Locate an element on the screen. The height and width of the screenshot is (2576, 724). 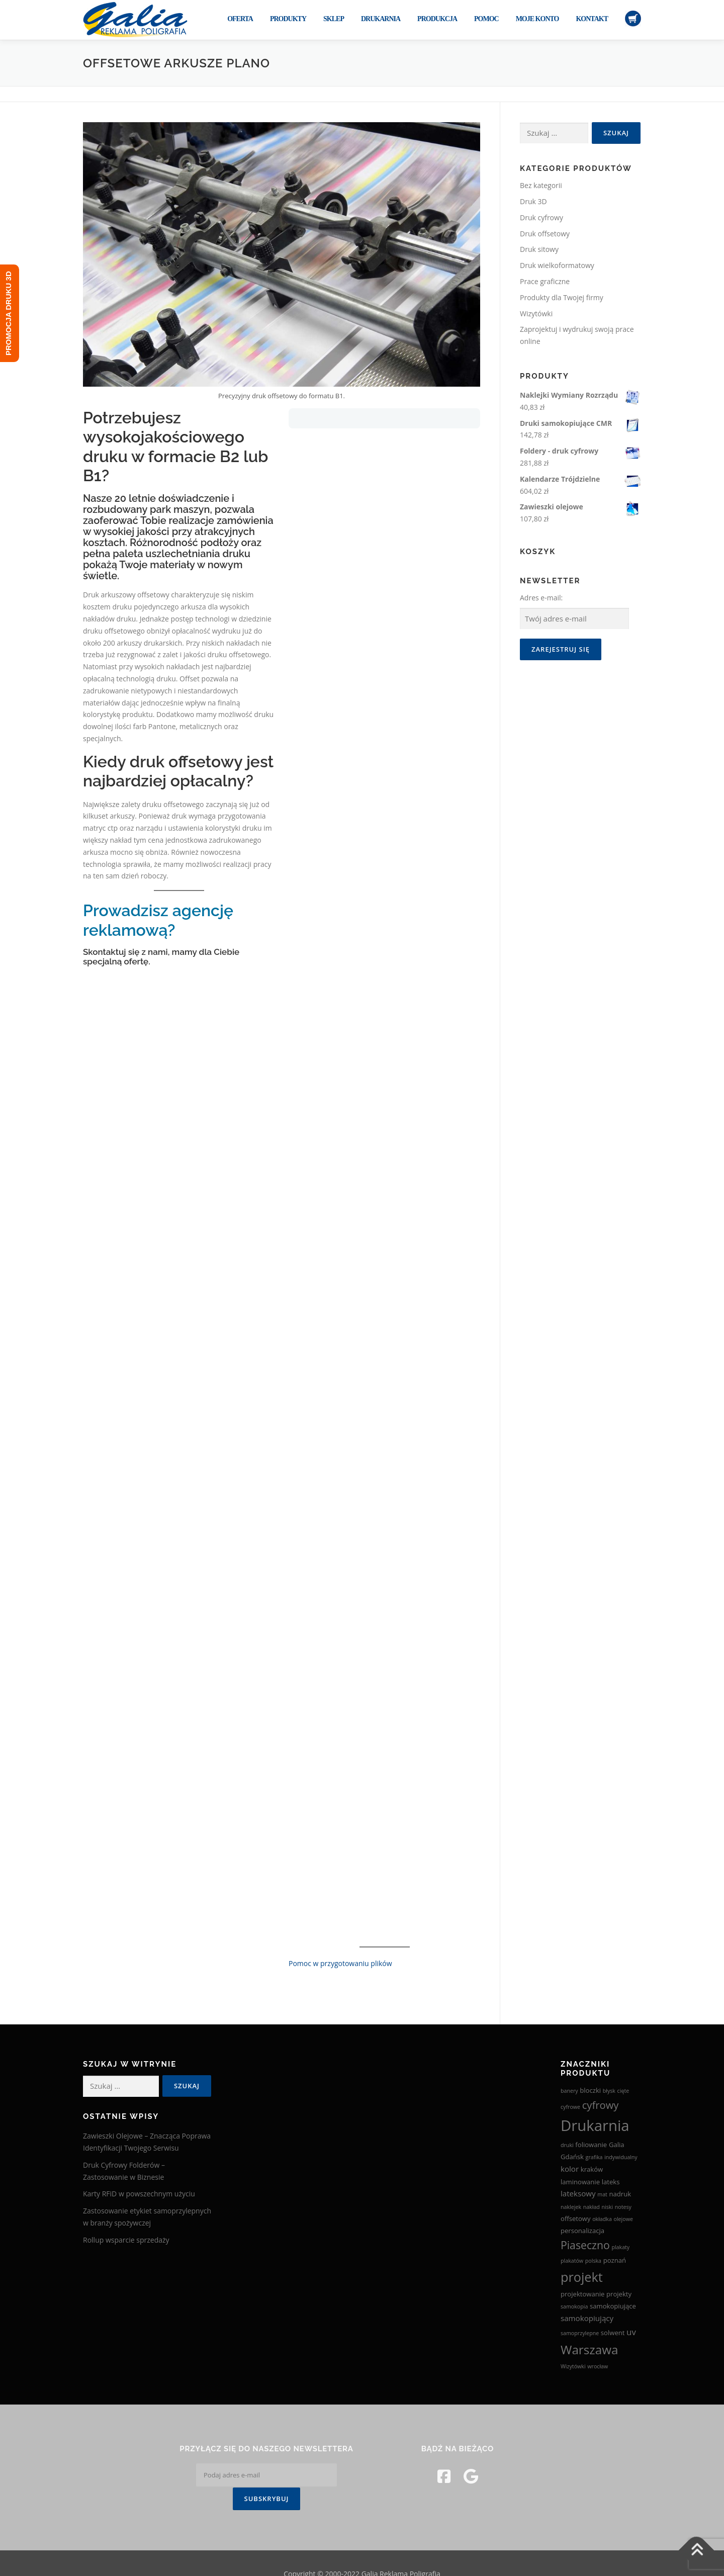
nadruk [nadruk (3 produkty)] is located at coordinates (620, 2193).